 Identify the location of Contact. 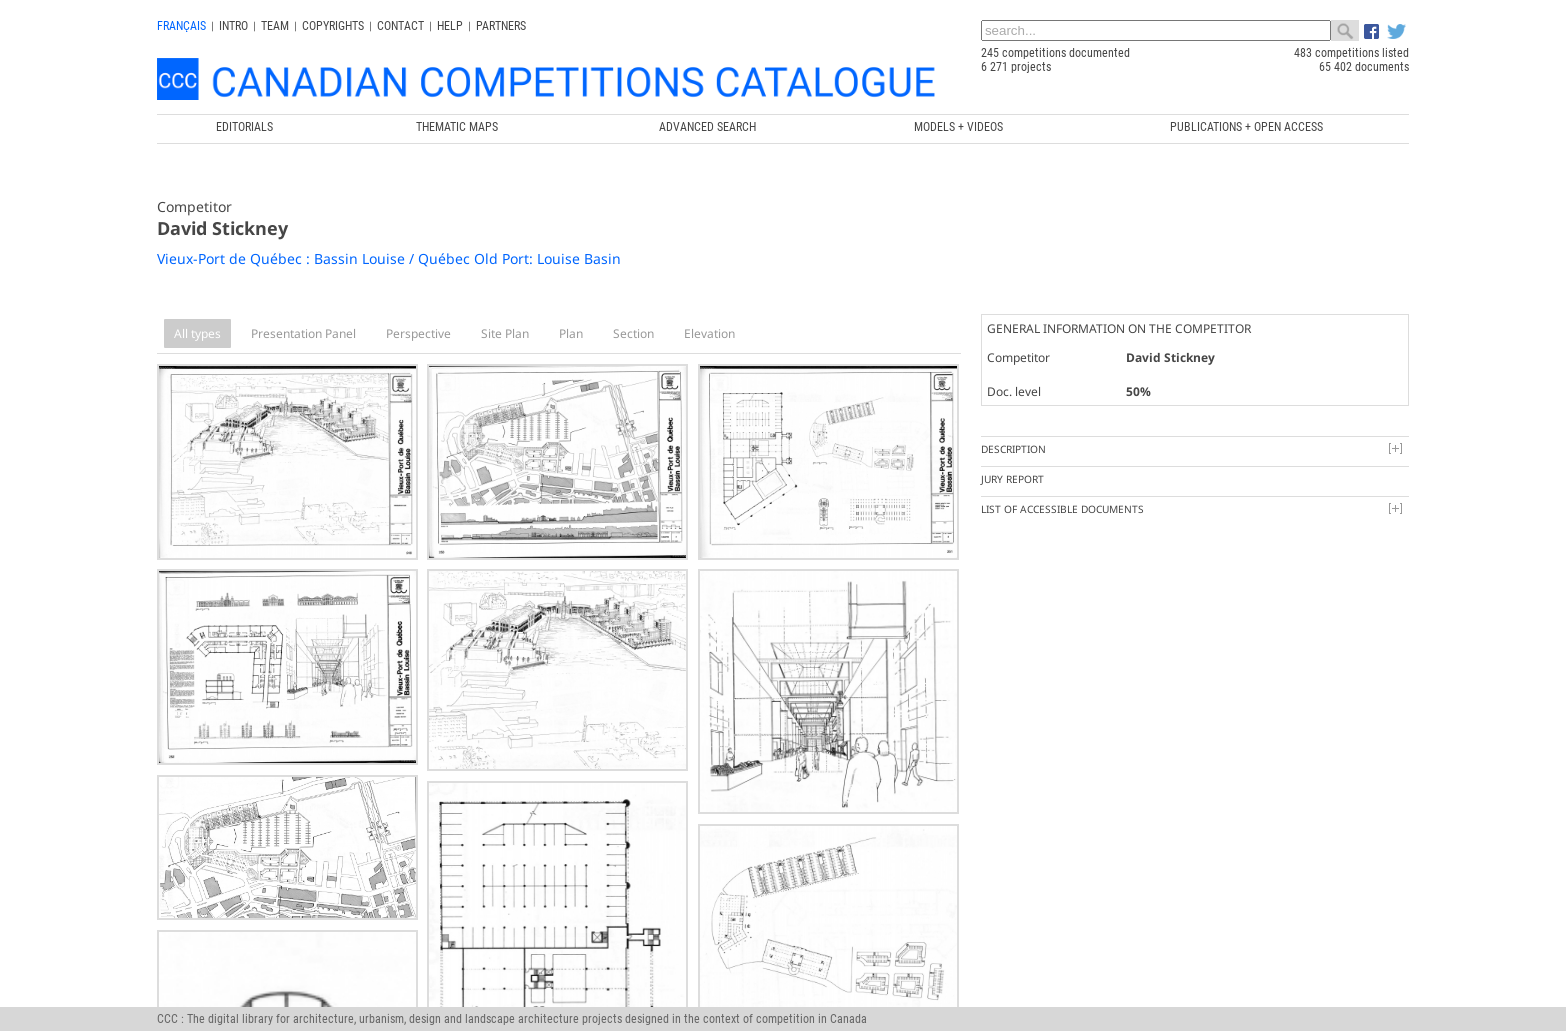
(400, 26).